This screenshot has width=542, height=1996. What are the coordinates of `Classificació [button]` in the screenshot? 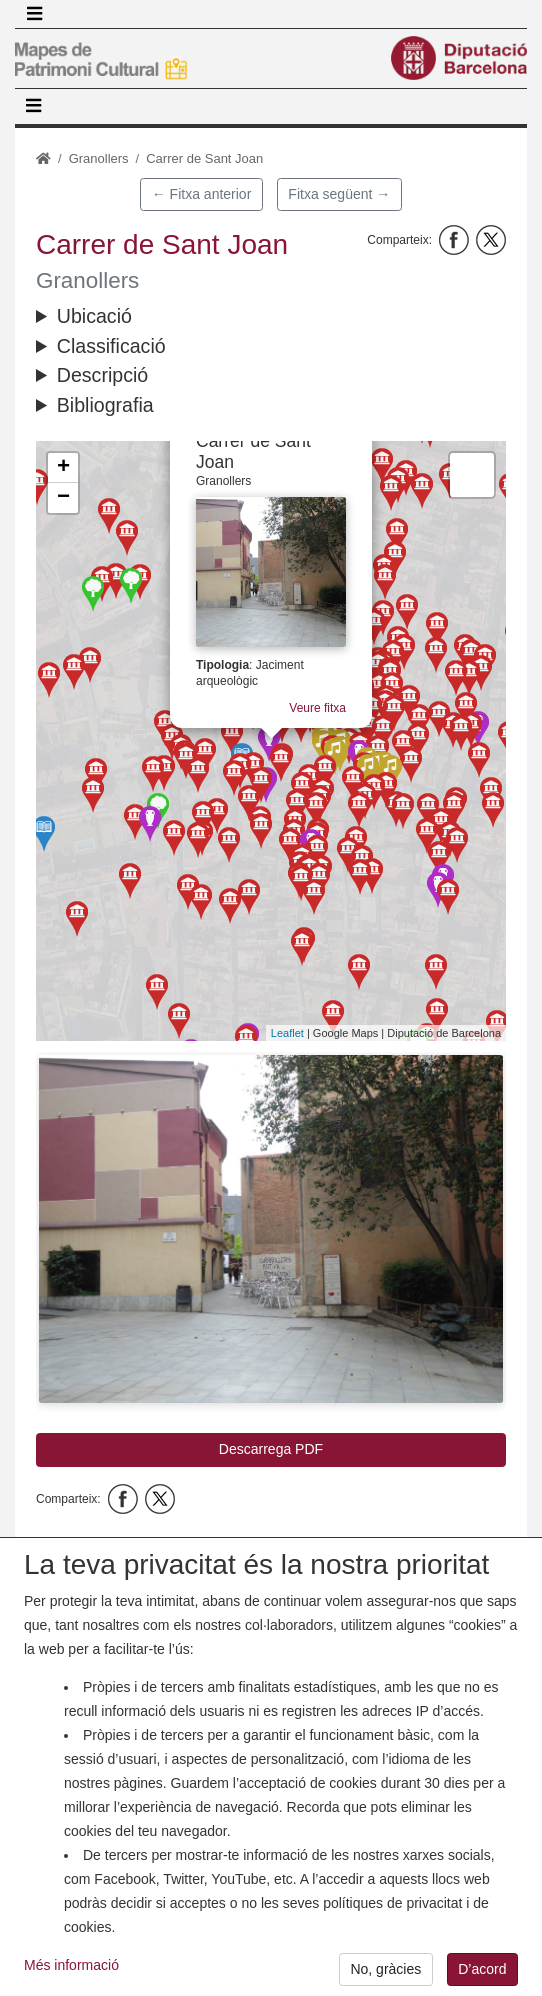 It's located at (111, 346).